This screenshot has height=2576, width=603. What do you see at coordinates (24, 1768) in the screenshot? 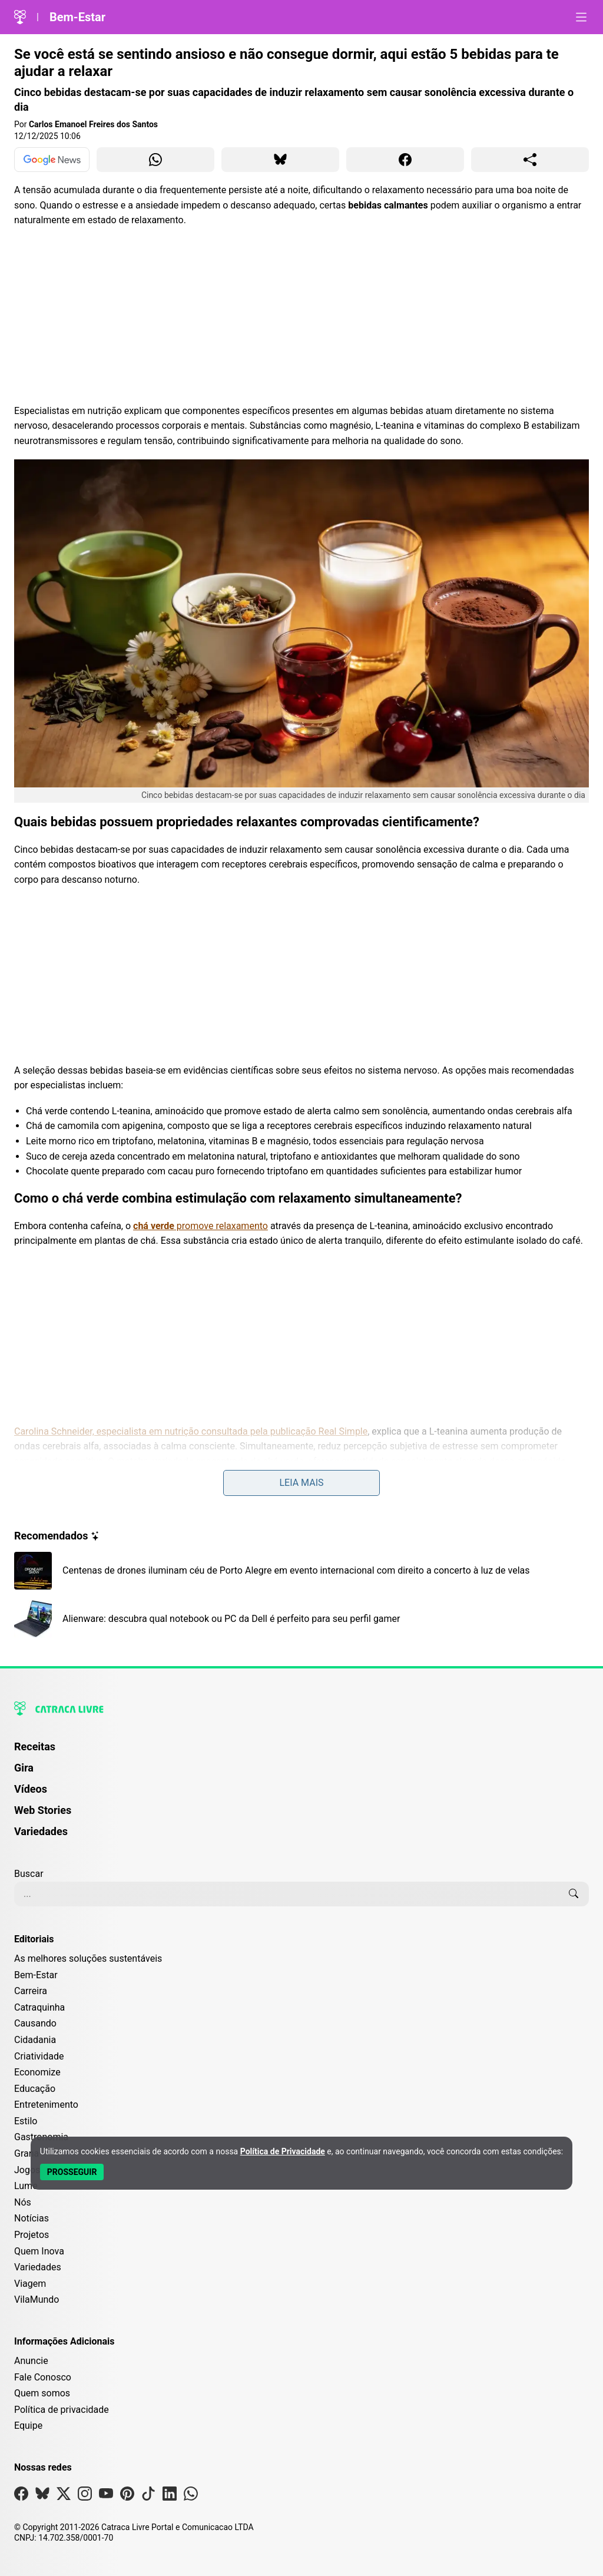
I see `Gira [Página da Gira]` at bounding box center [24, 1768].